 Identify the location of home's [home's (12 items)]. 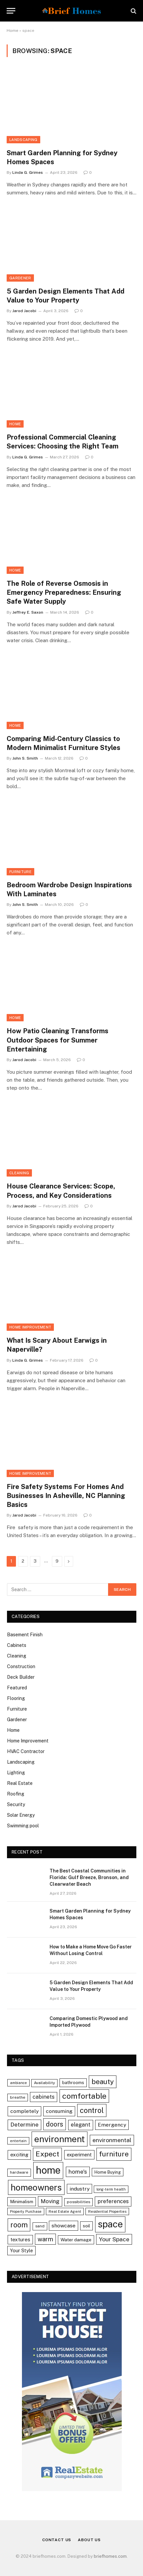
(78, 2171).